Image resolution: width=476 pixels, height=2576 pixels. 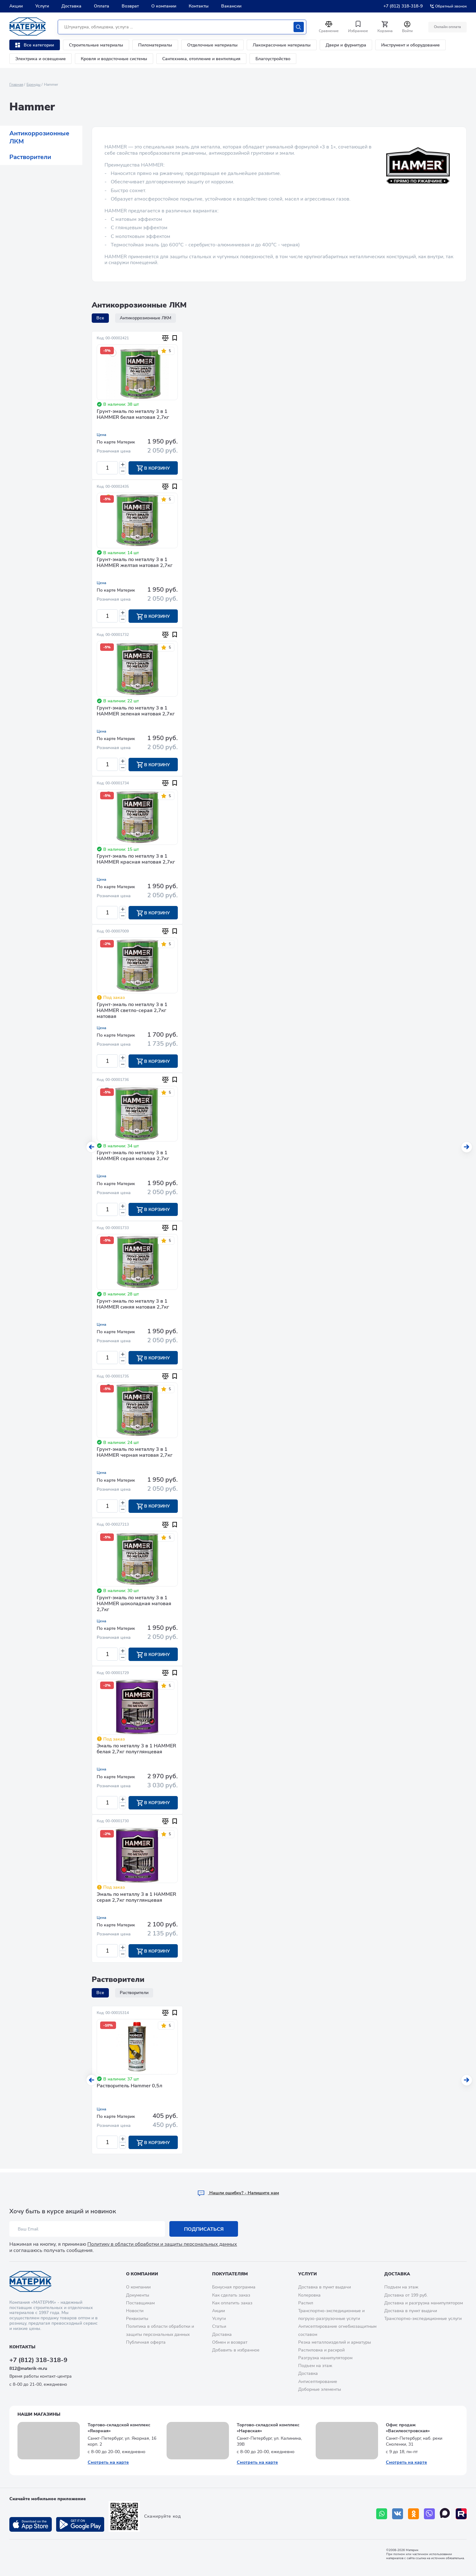 What do you see at coordinates (204, 2229) in the screenshot?
I see `Подписаться` at bounding box center [204, 2229].